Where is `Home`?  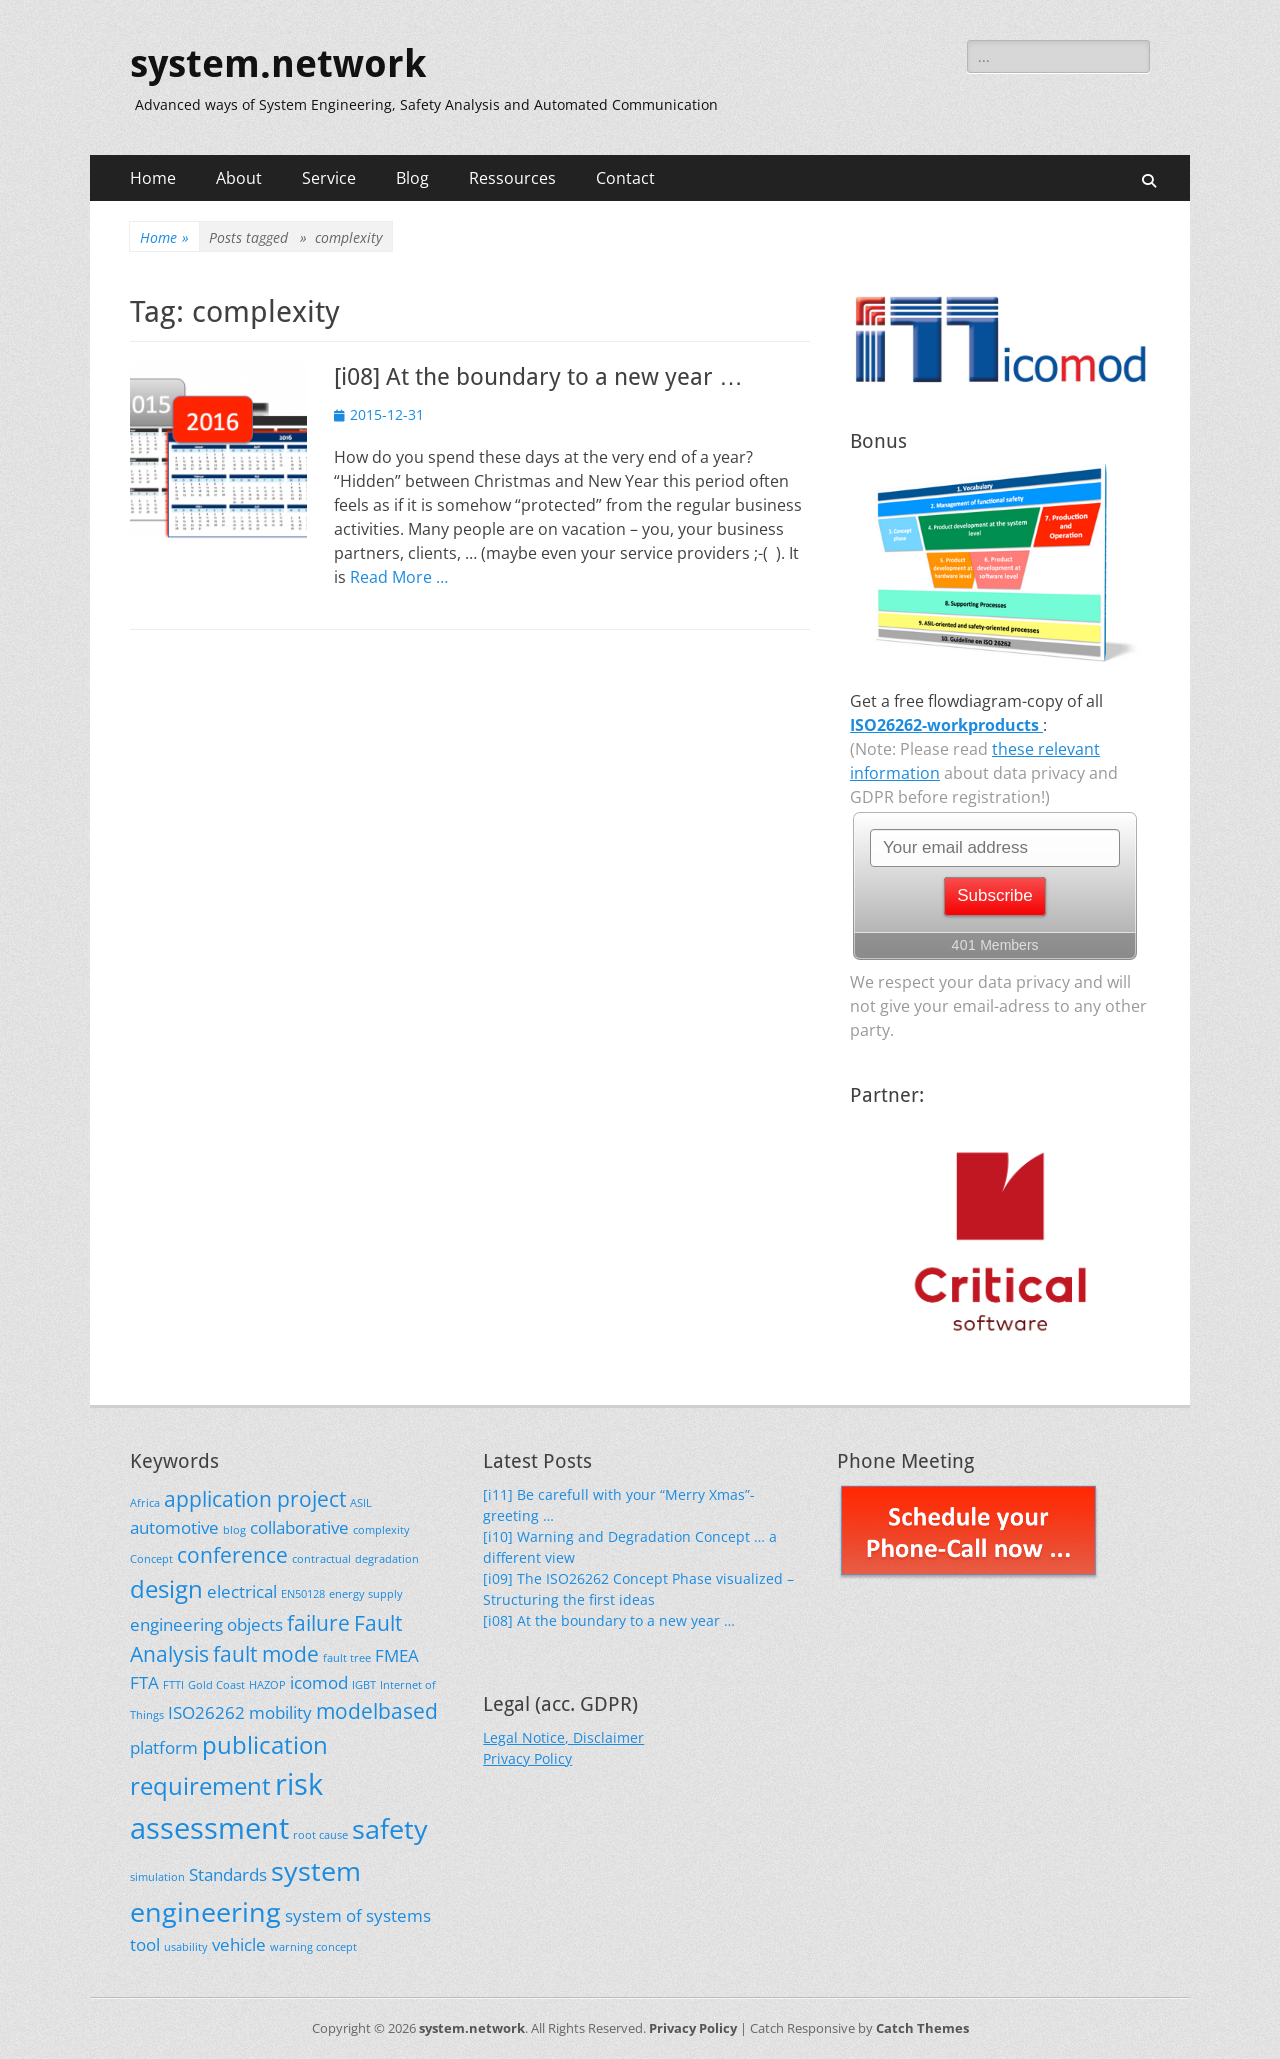
Home is located at coordinates (153, 178).